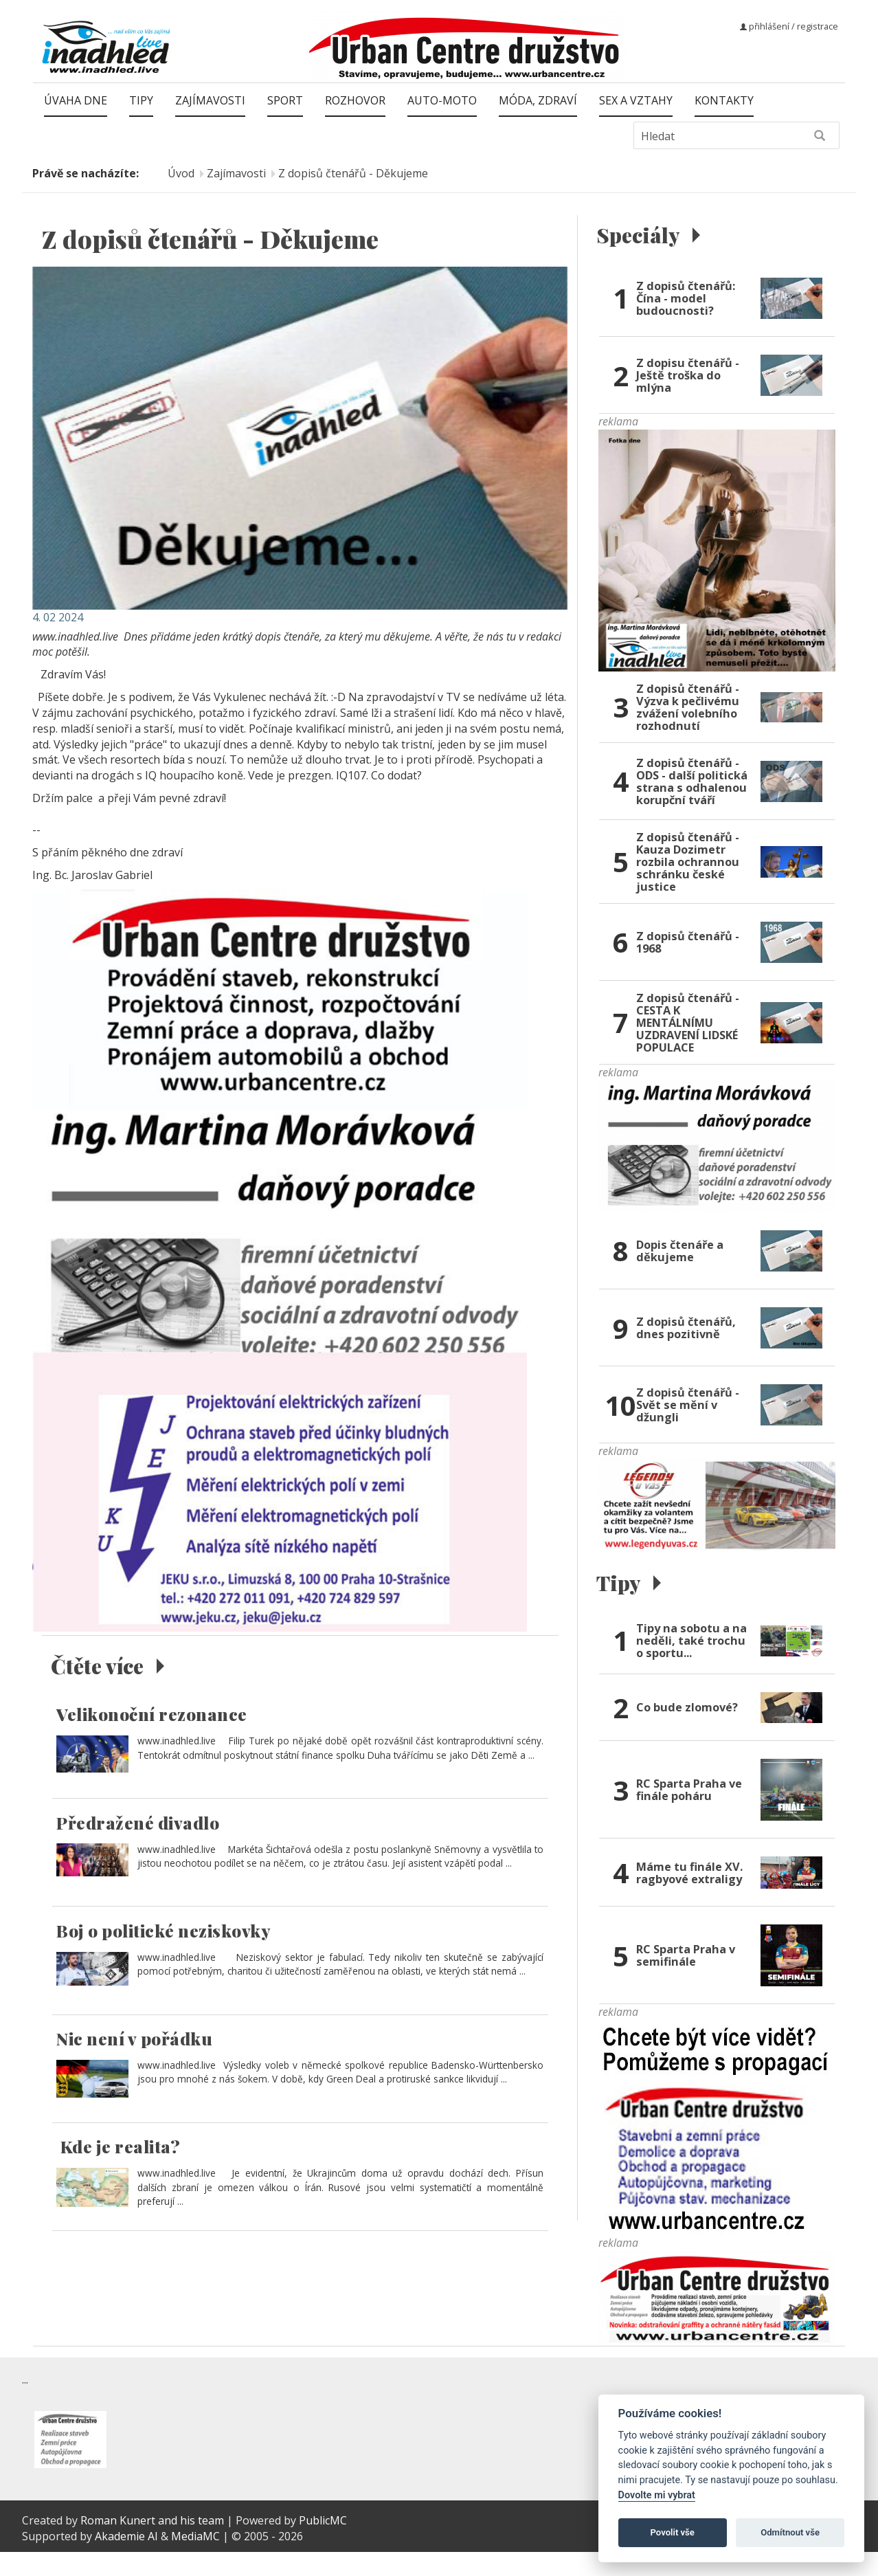 The image size is (878, 2576). What do you see at coordinates (442, 100) in the screenshot?
I see `Auto-moto` at bounding box center [442, 100].